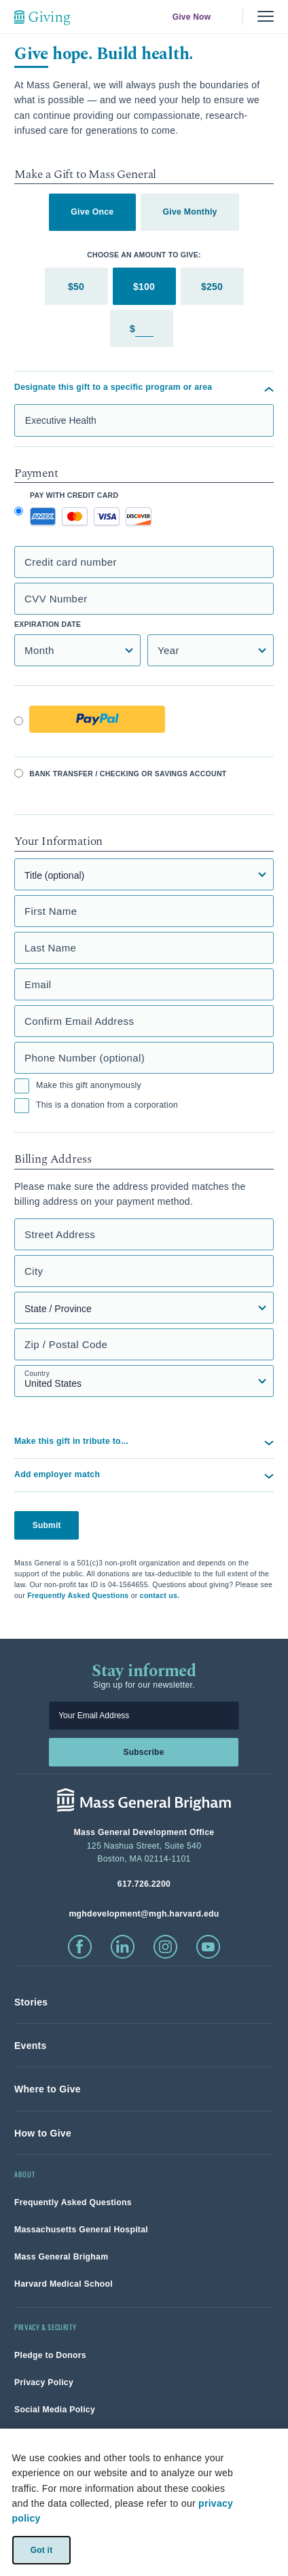  Describe the element at coordinates (80, 1947) in the screenshot. I see `[click to visit facebook]` at that location.